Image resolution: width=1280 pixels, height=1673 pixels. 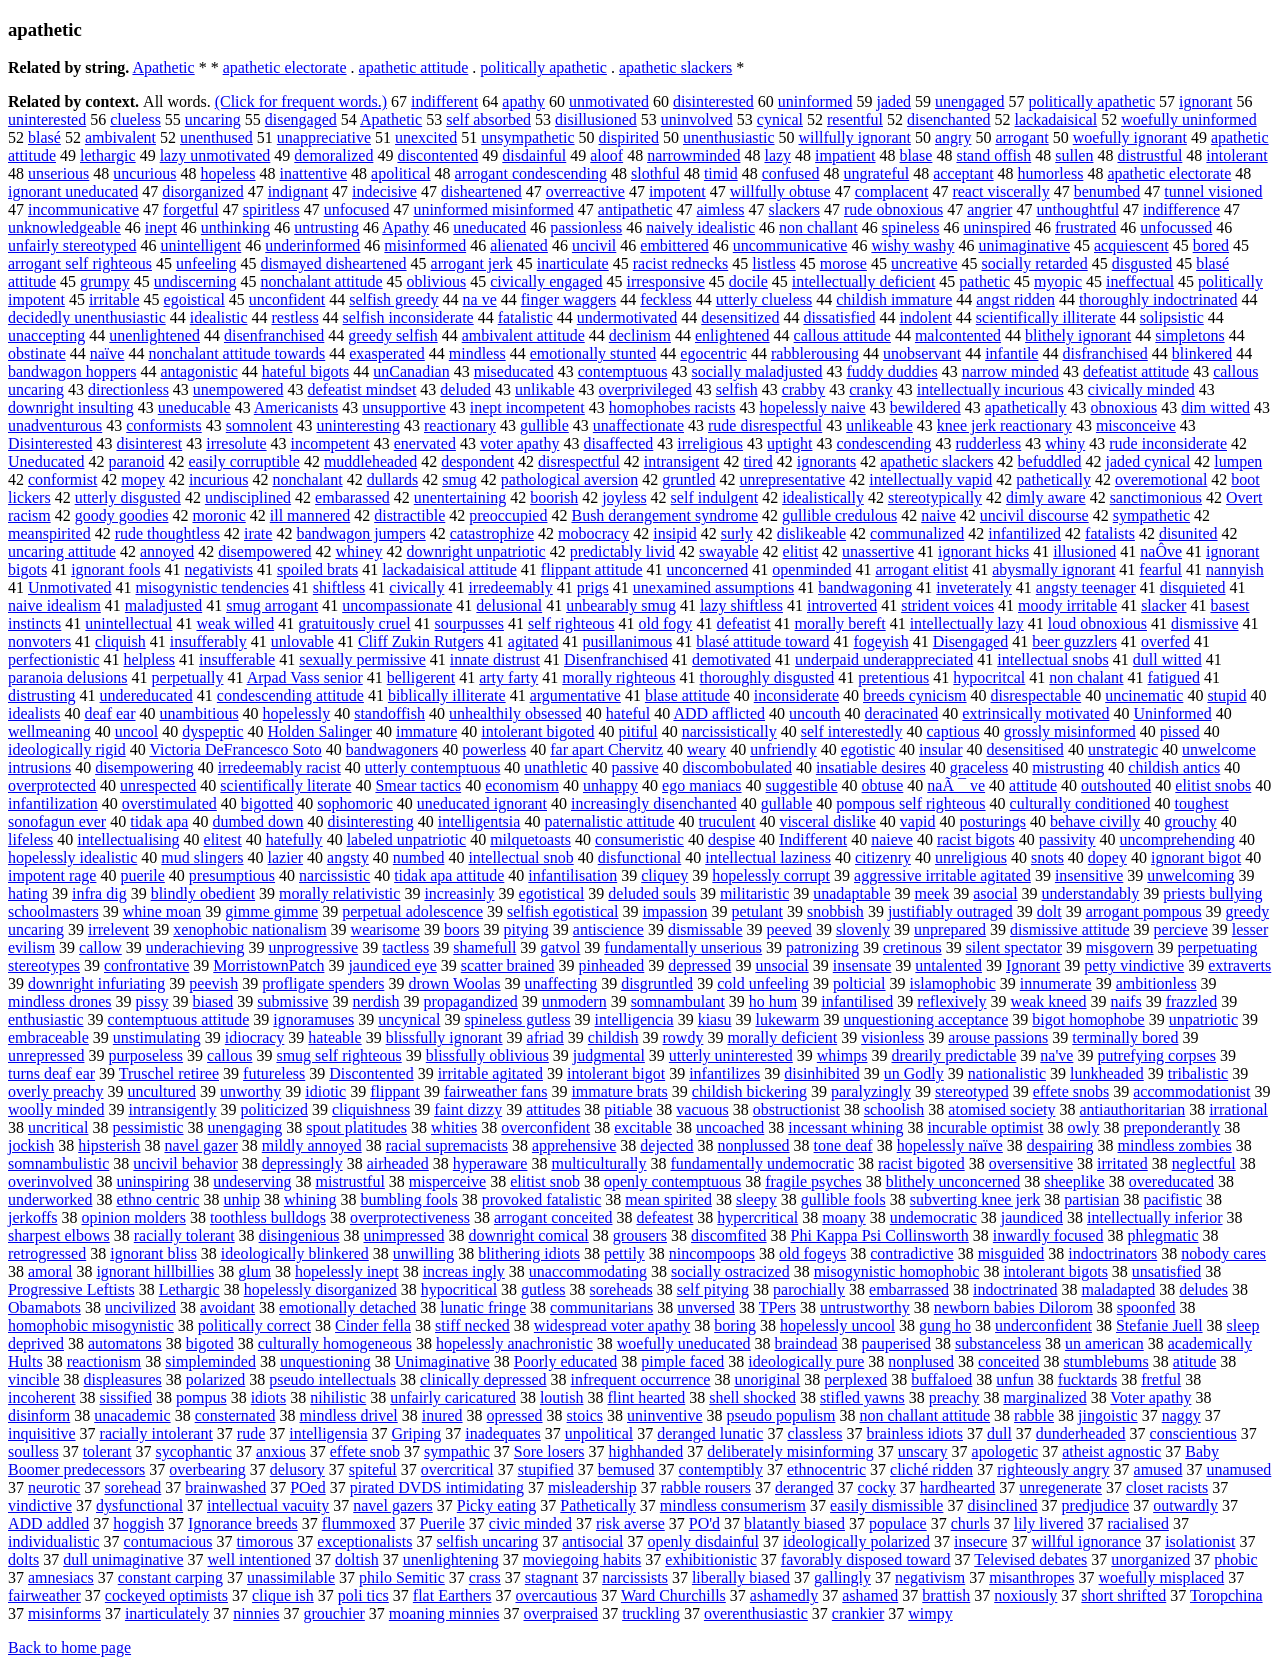 I want to click on exasperated, so click(x=387, y=353).